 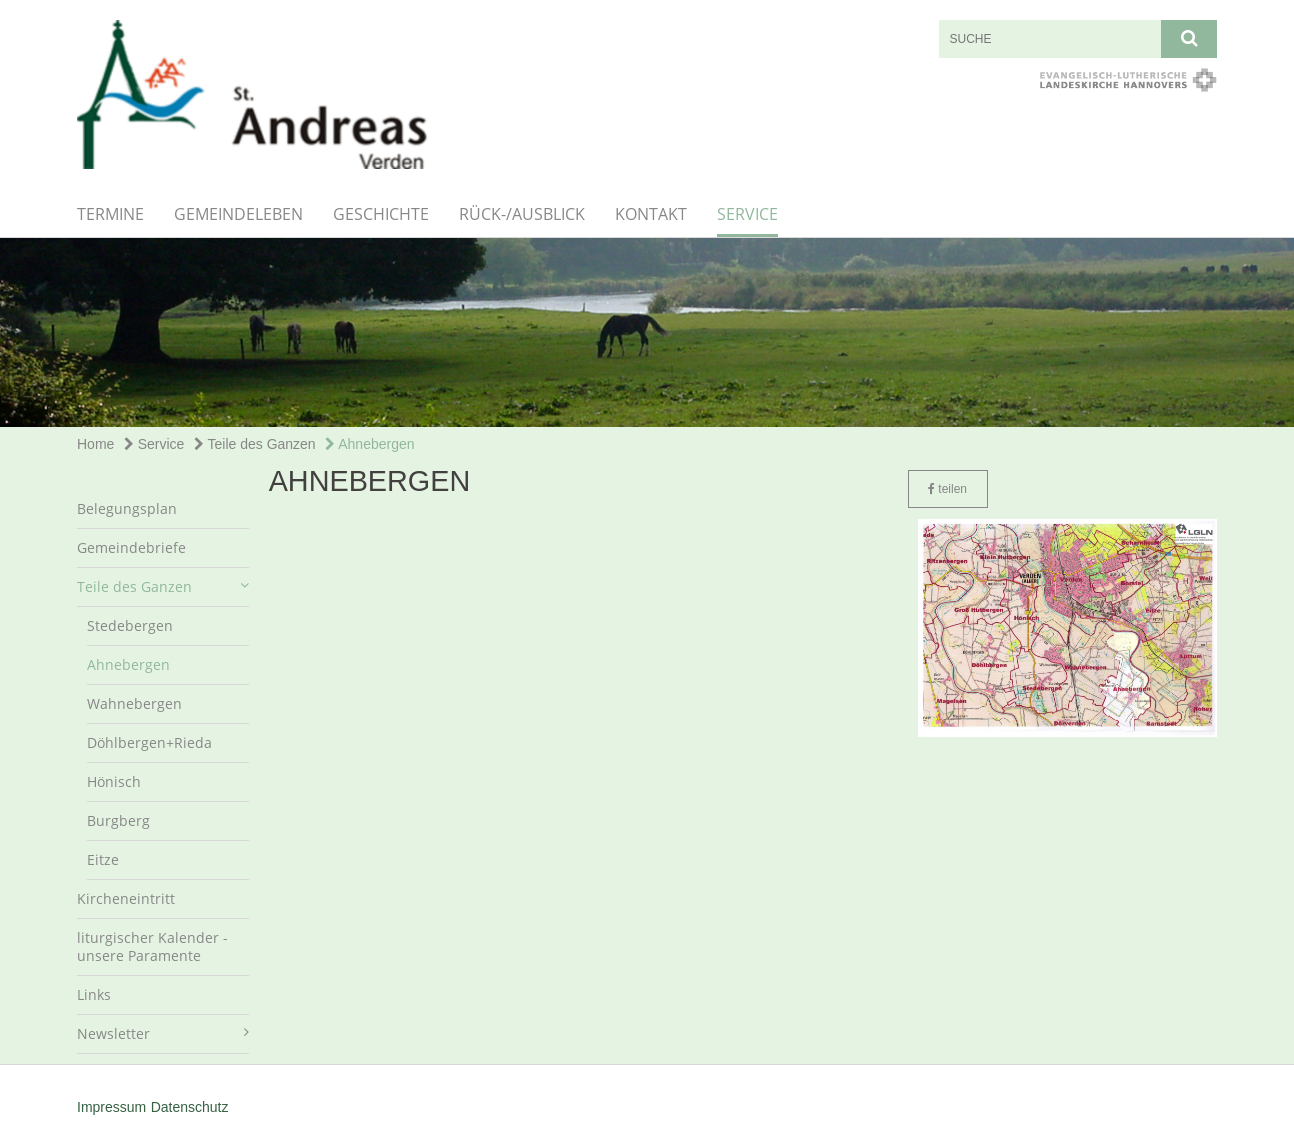 What do you see at coordinates (118, 820) in the screenshot?
I see `Burgberg` at bounding box center [118, 820].